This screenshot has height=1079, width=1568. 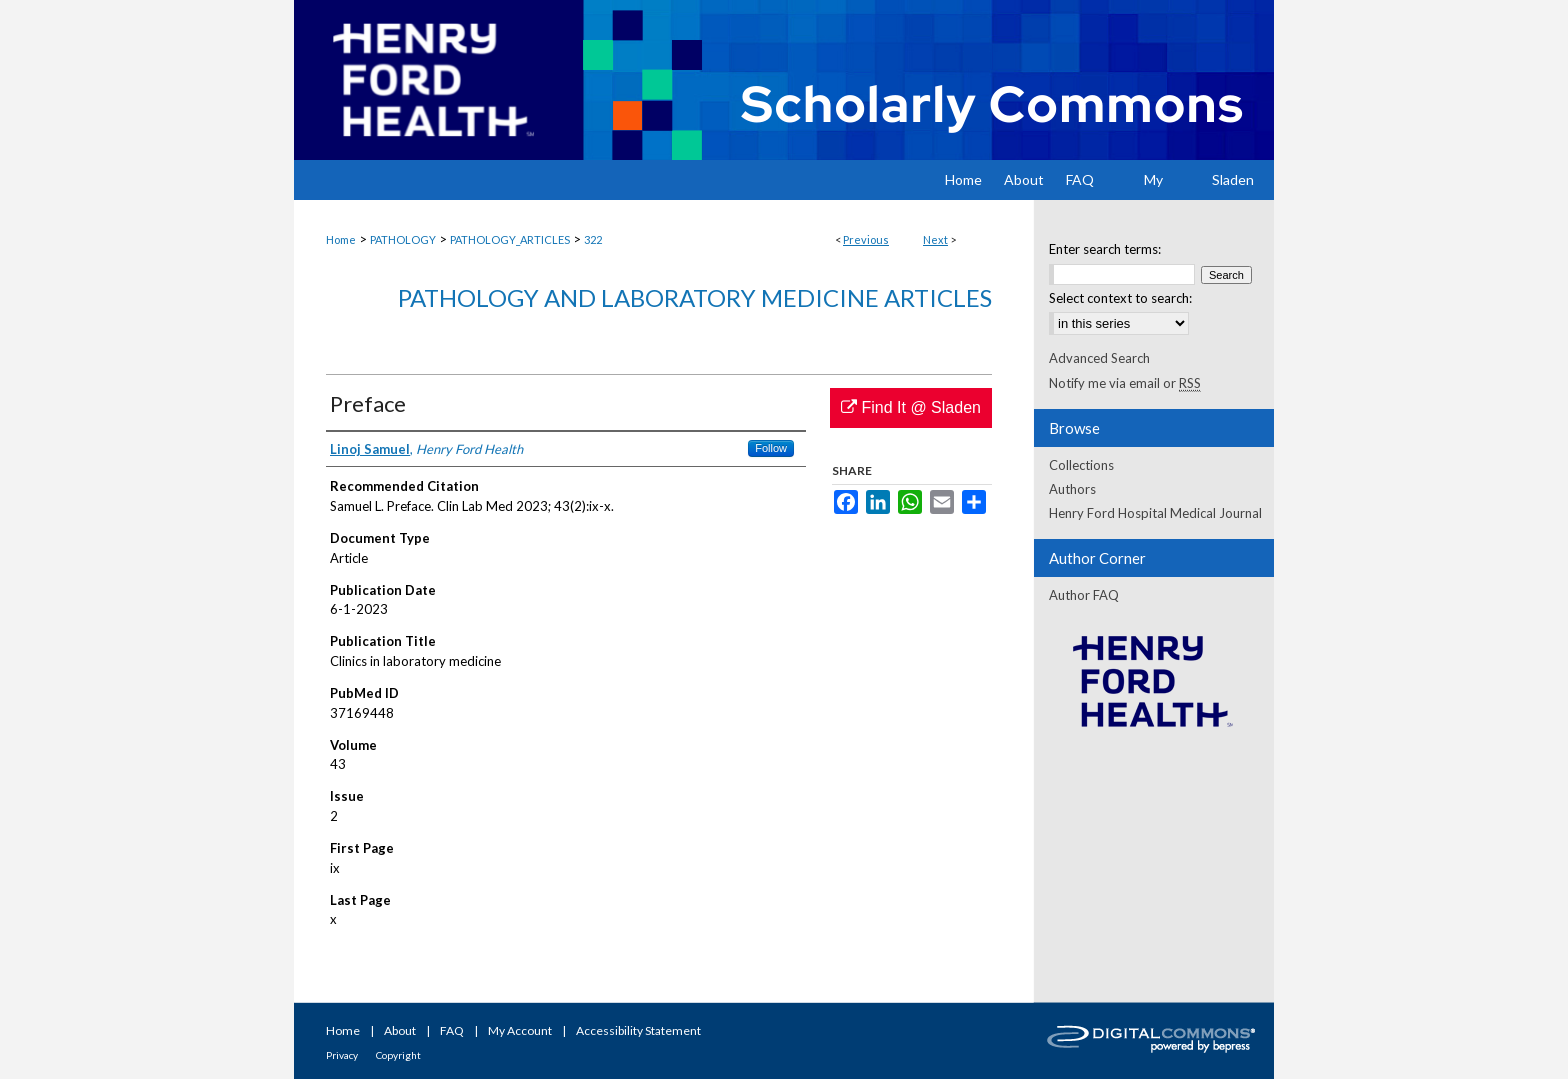 What do you see at coordinates (1072, 489) in the screenshot?
I see `Authors` at bounding box center [1072, 489].